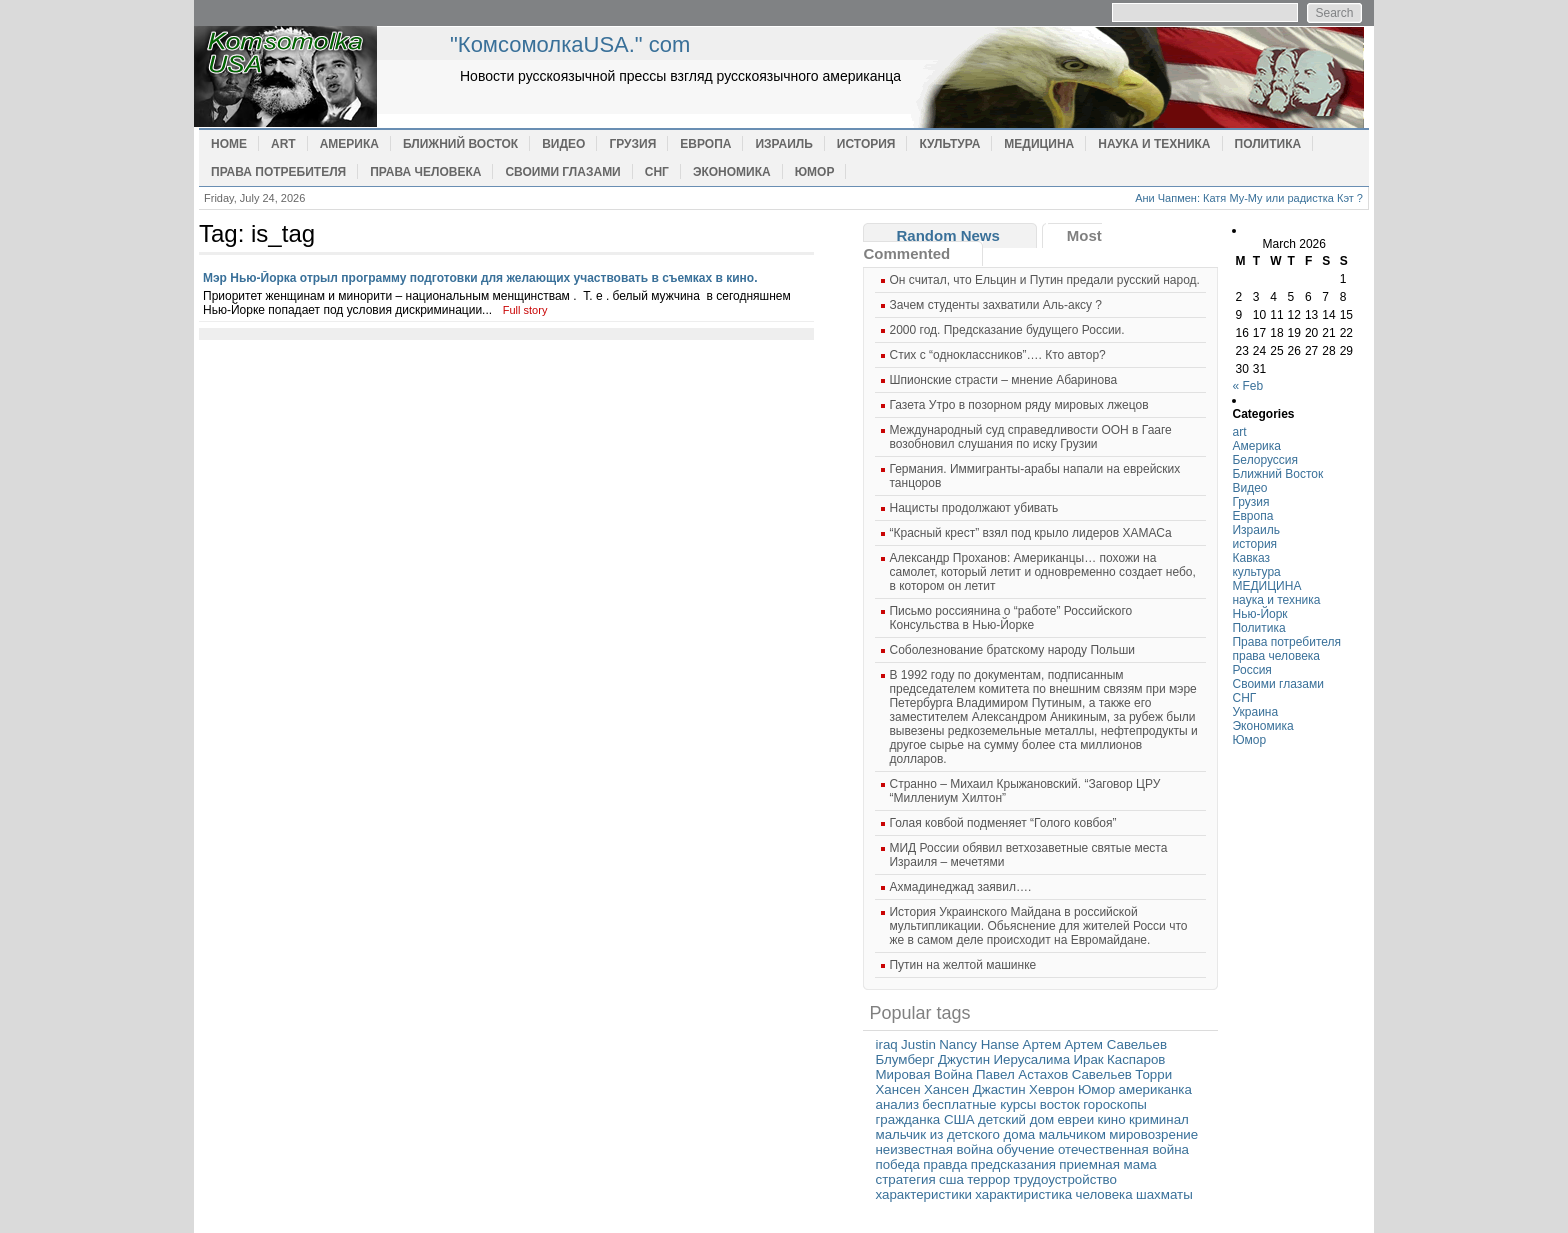  Describe the element at coordinates (1115, 1104) in the screenshot. I see `гороскопы [гороскопы (1 item)]` at that location.